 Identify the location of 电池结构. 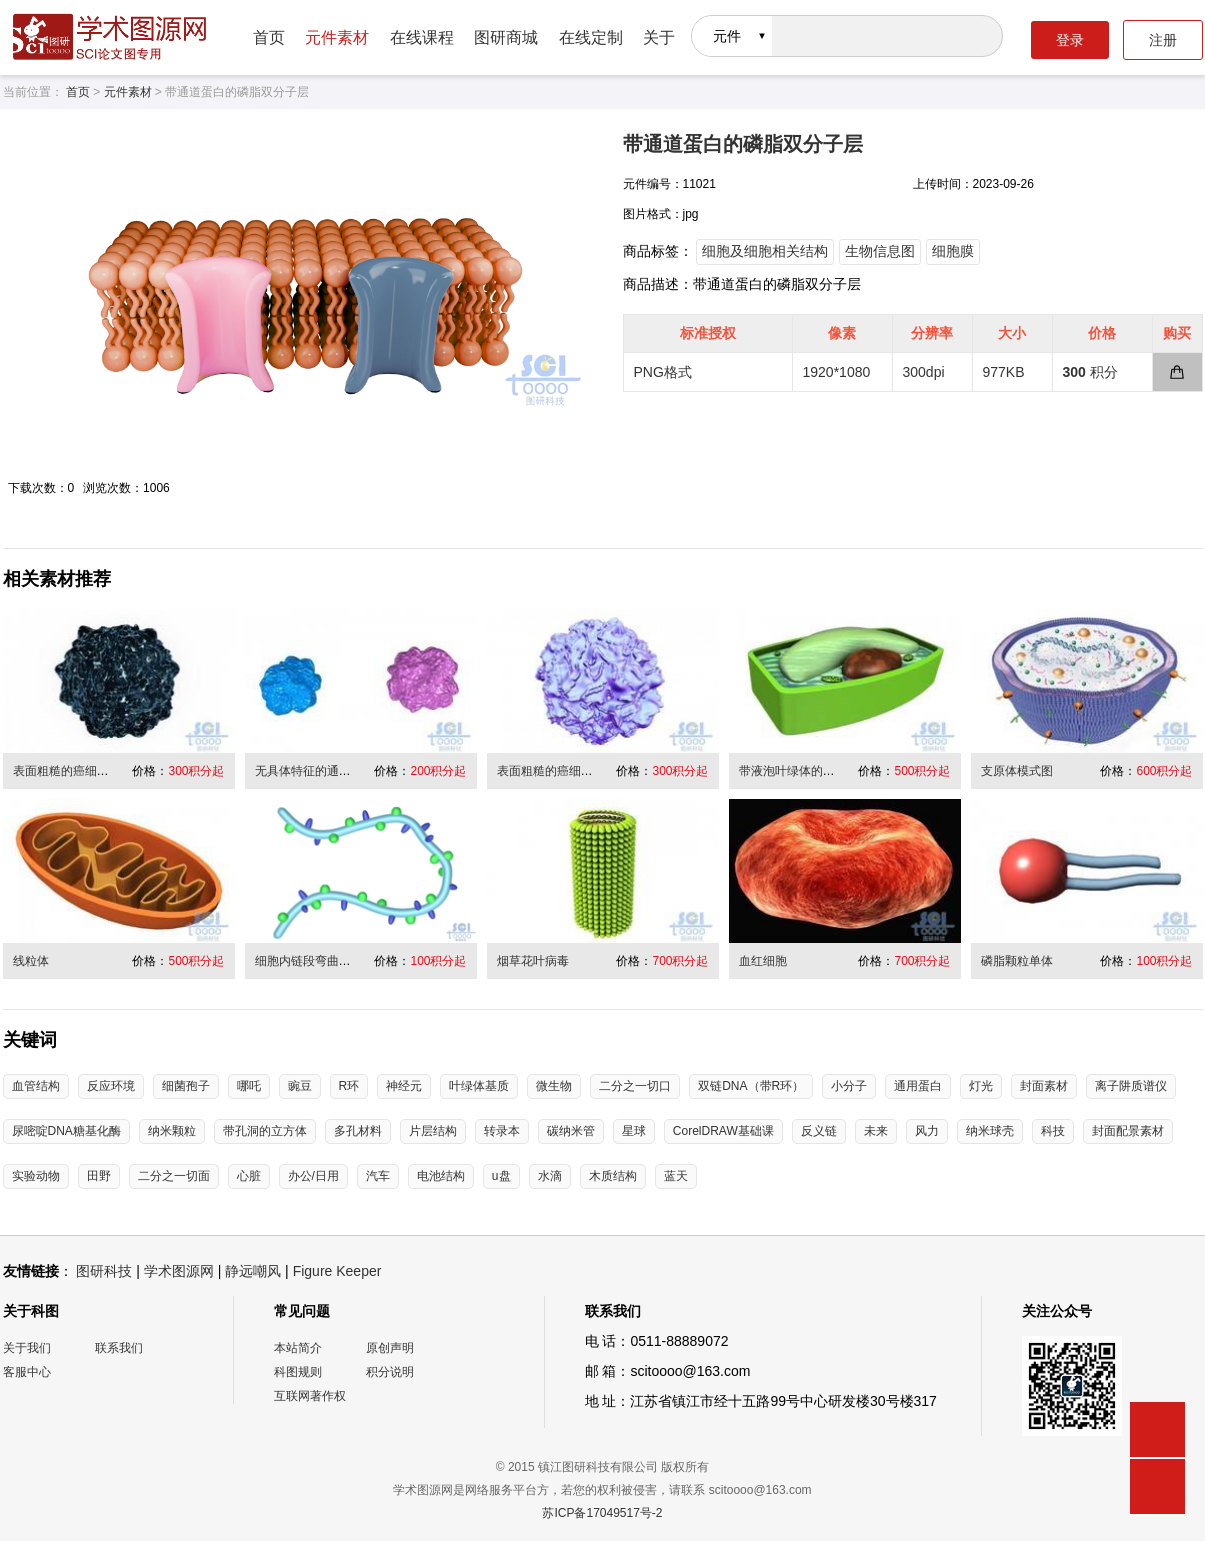
(441, 1176).